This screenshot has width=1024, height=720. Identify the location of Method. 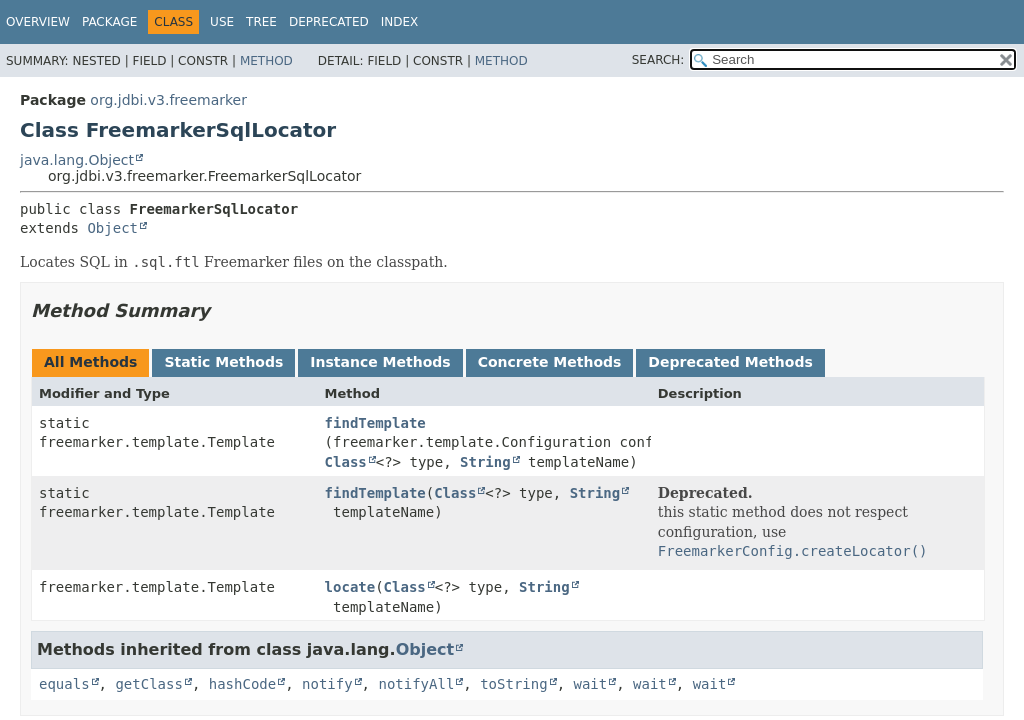
(266, 61).